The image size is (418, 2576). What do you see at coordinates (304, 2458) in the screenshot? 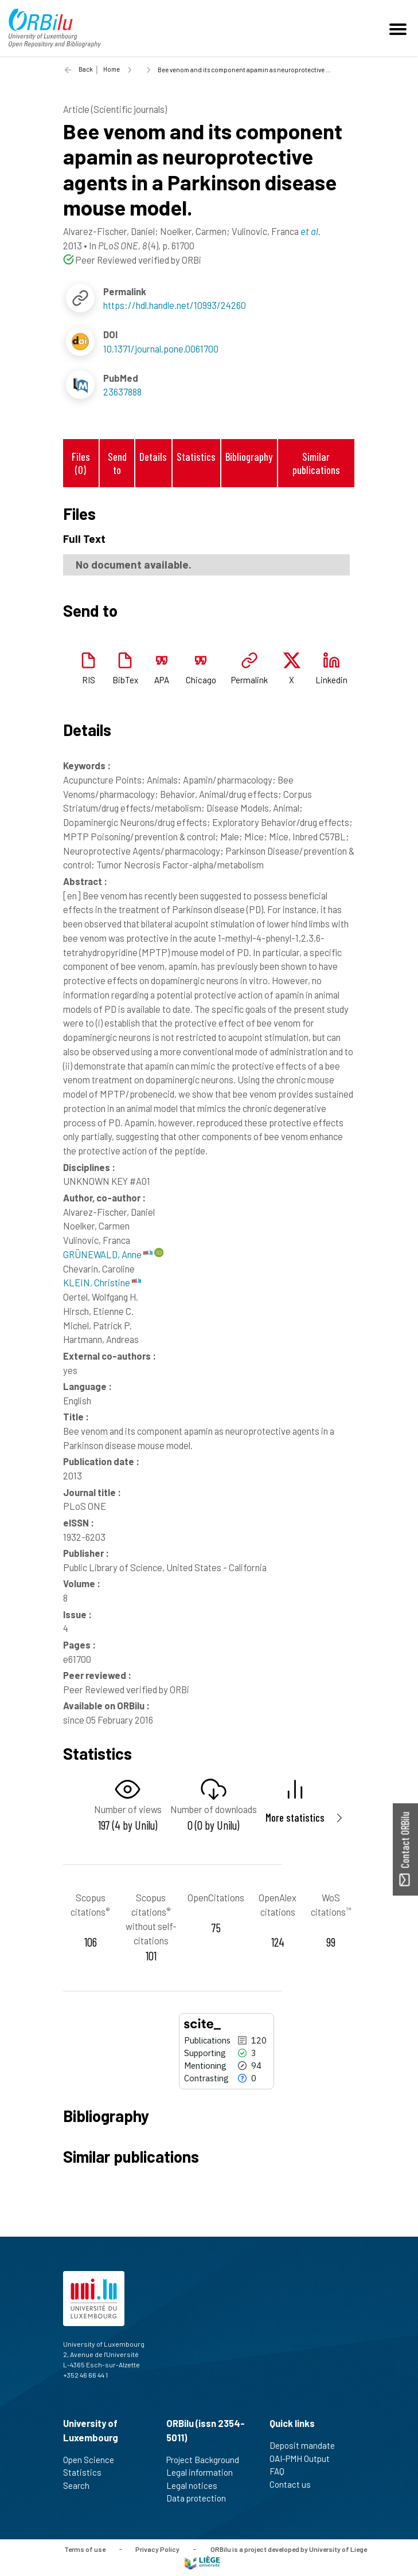
I see `OAI-PMH Output` at bounding box center [304, 2458].